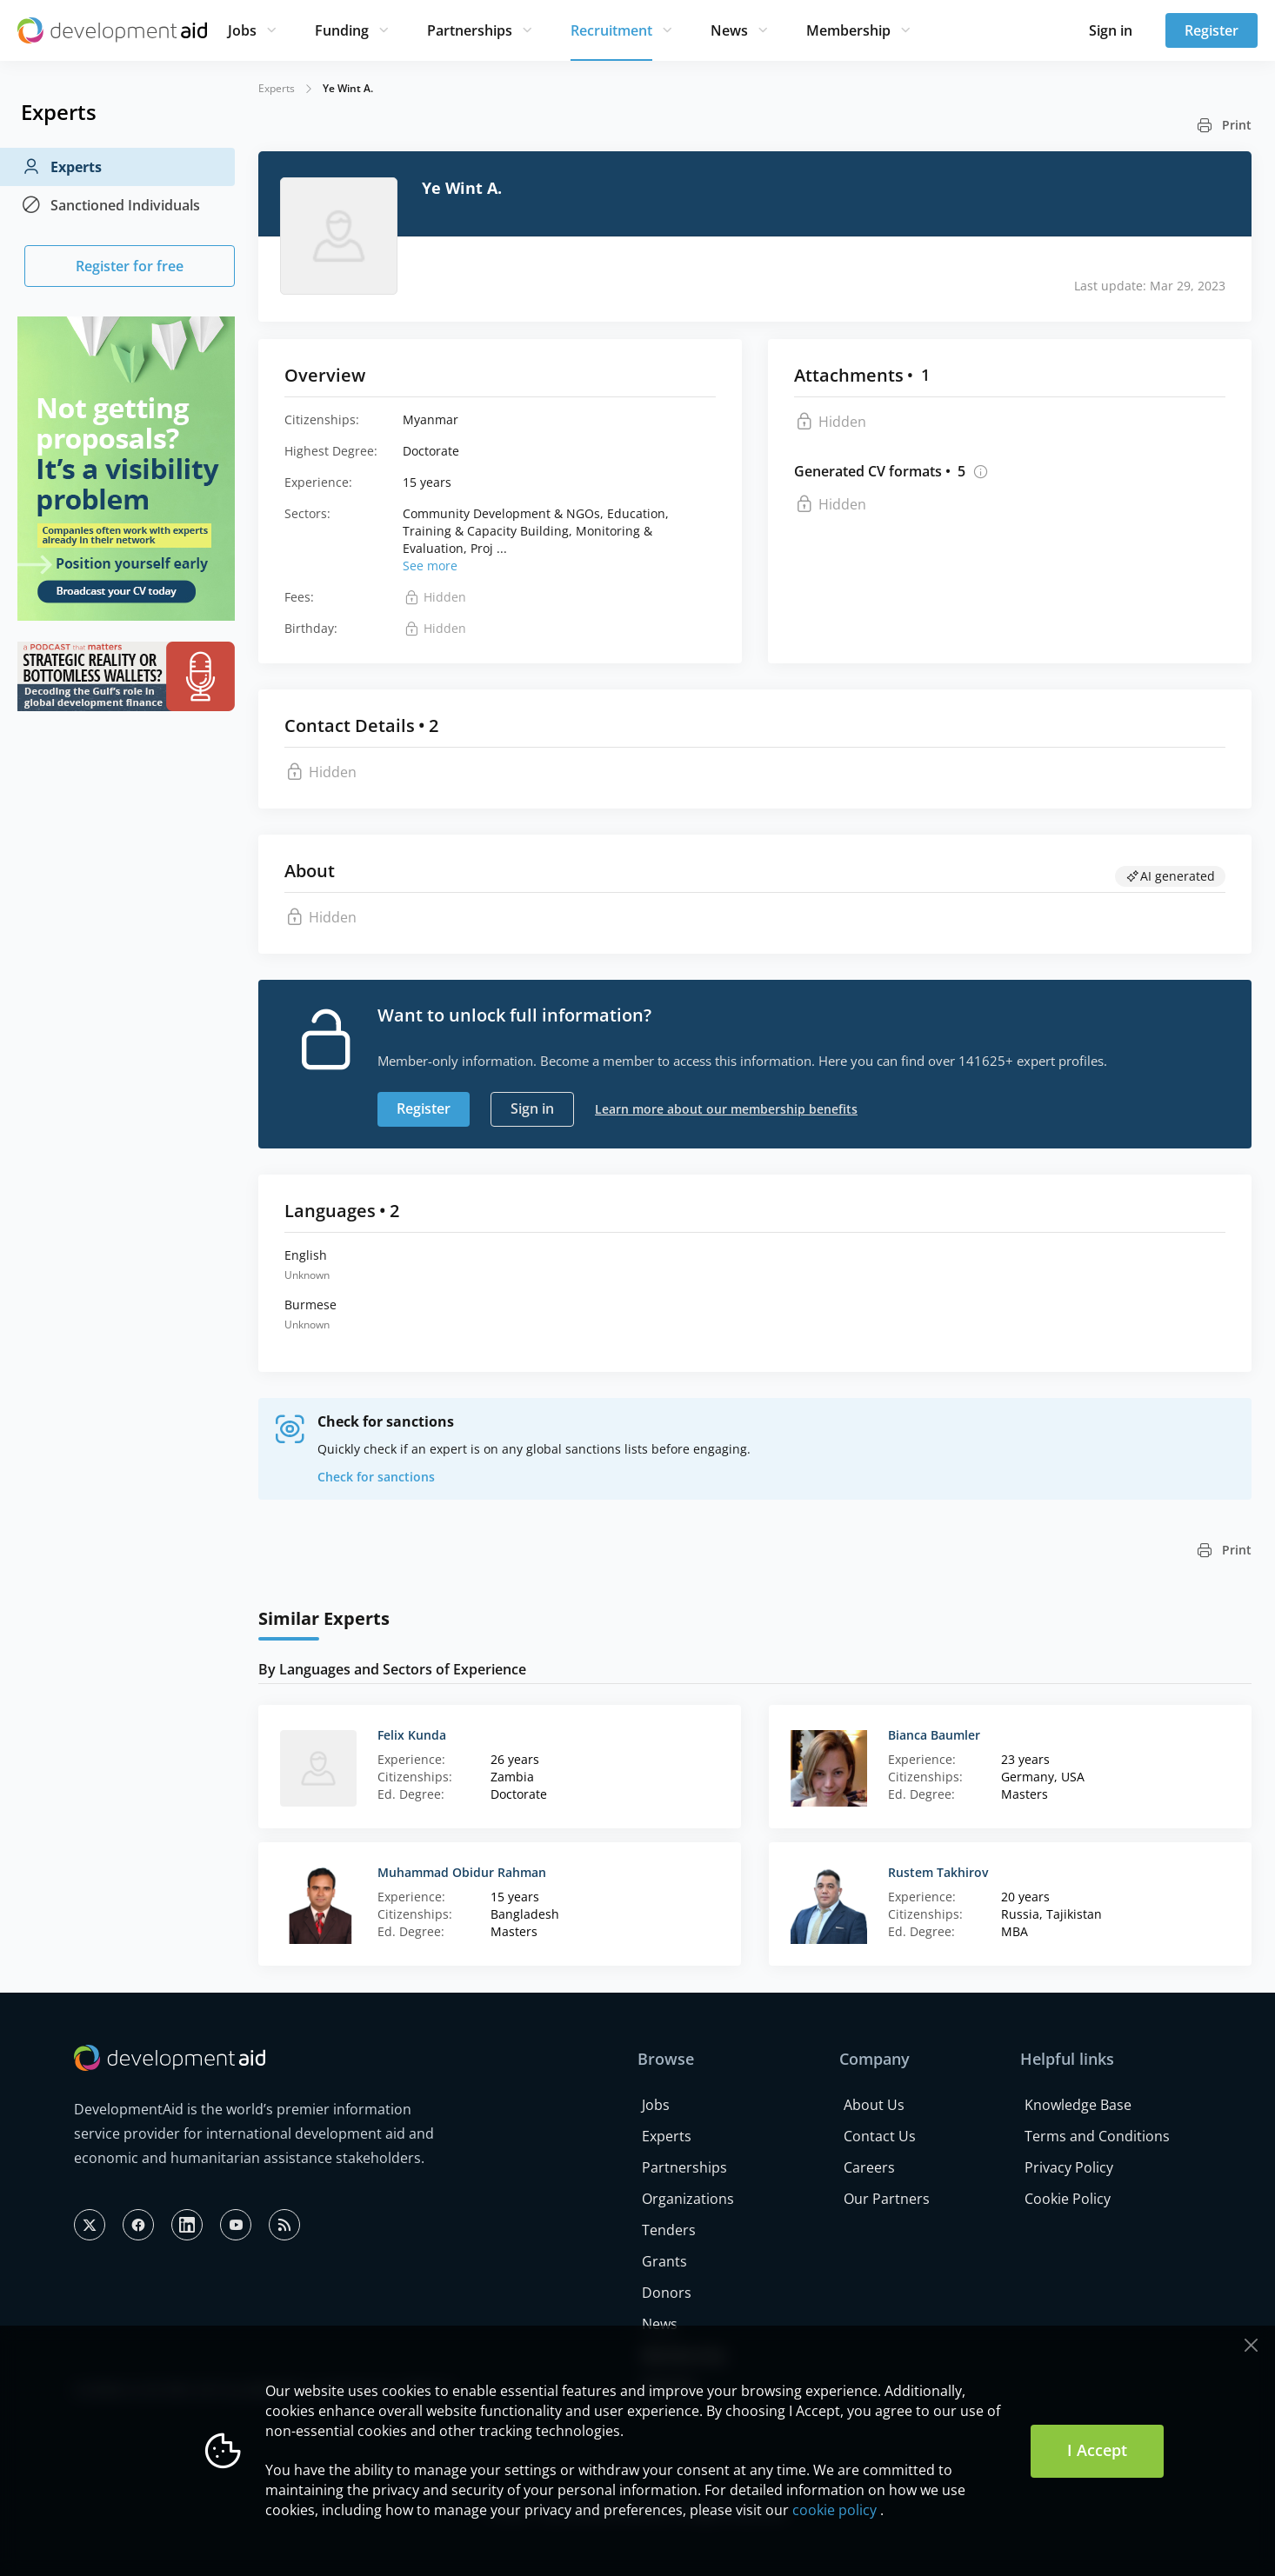 This screenshot has height=2576, width=1275. Describe the element at coordinates (430, 565) in the screenshot. I see `See more` at that location.